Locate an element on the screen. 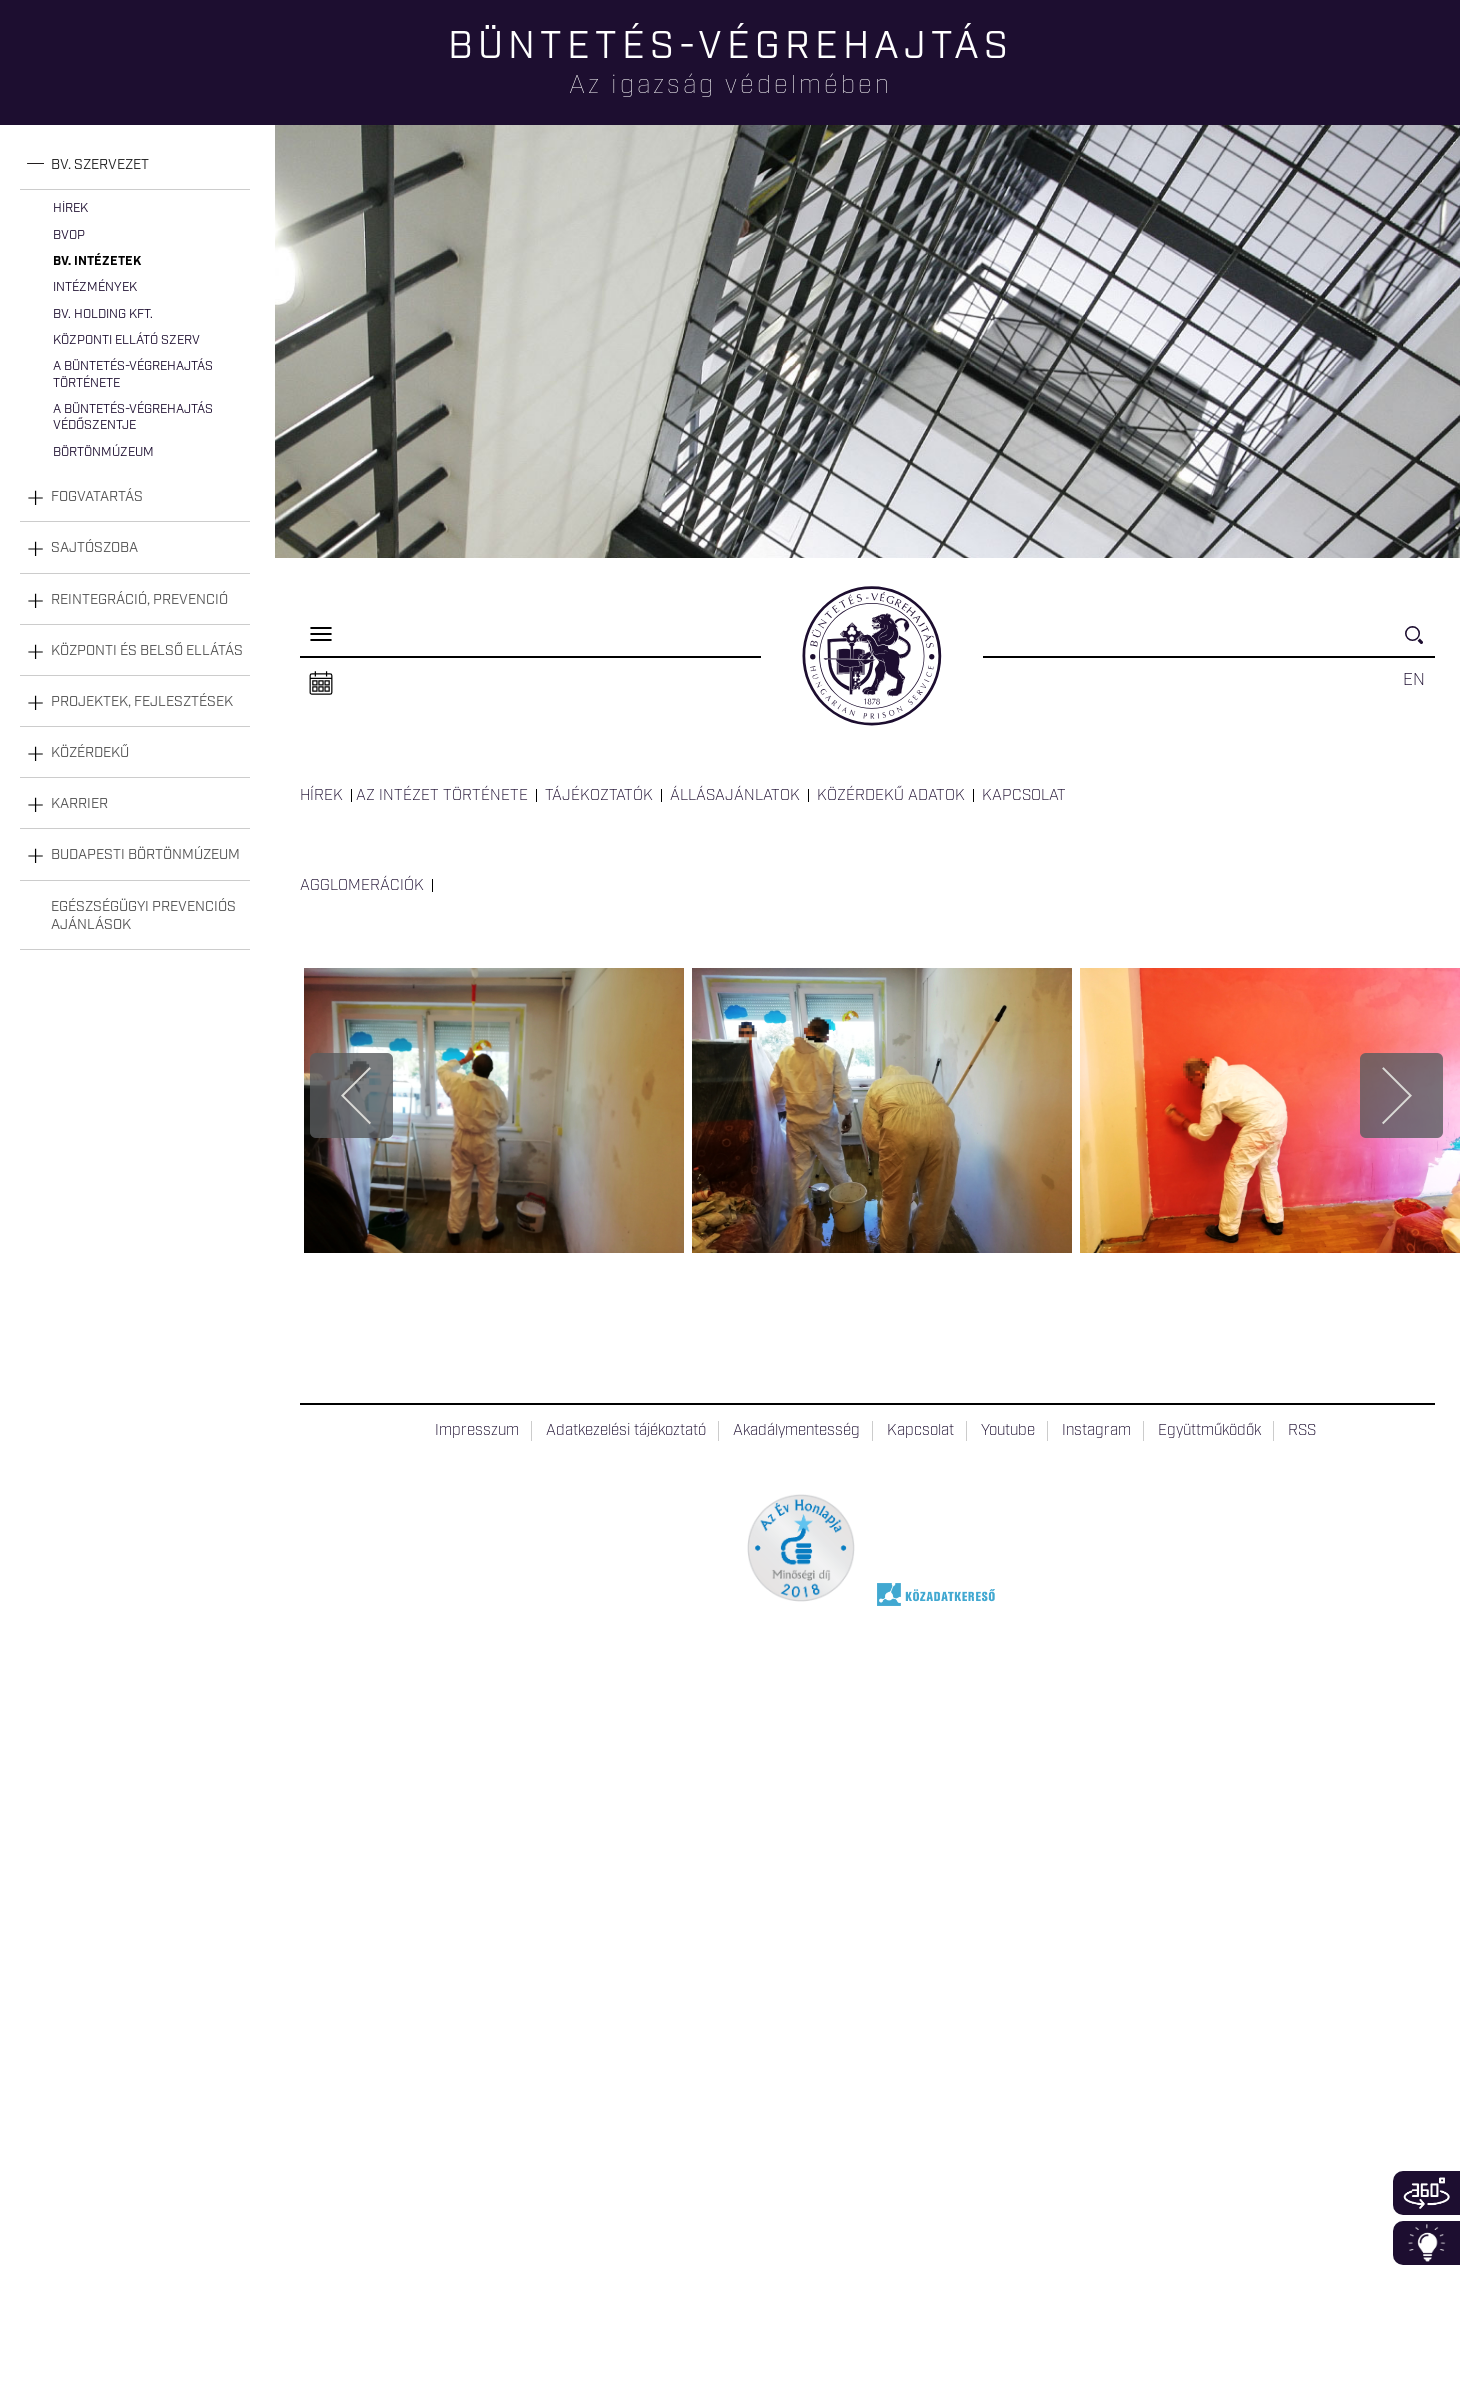  Keresés is located at coordinates (1420, 643).